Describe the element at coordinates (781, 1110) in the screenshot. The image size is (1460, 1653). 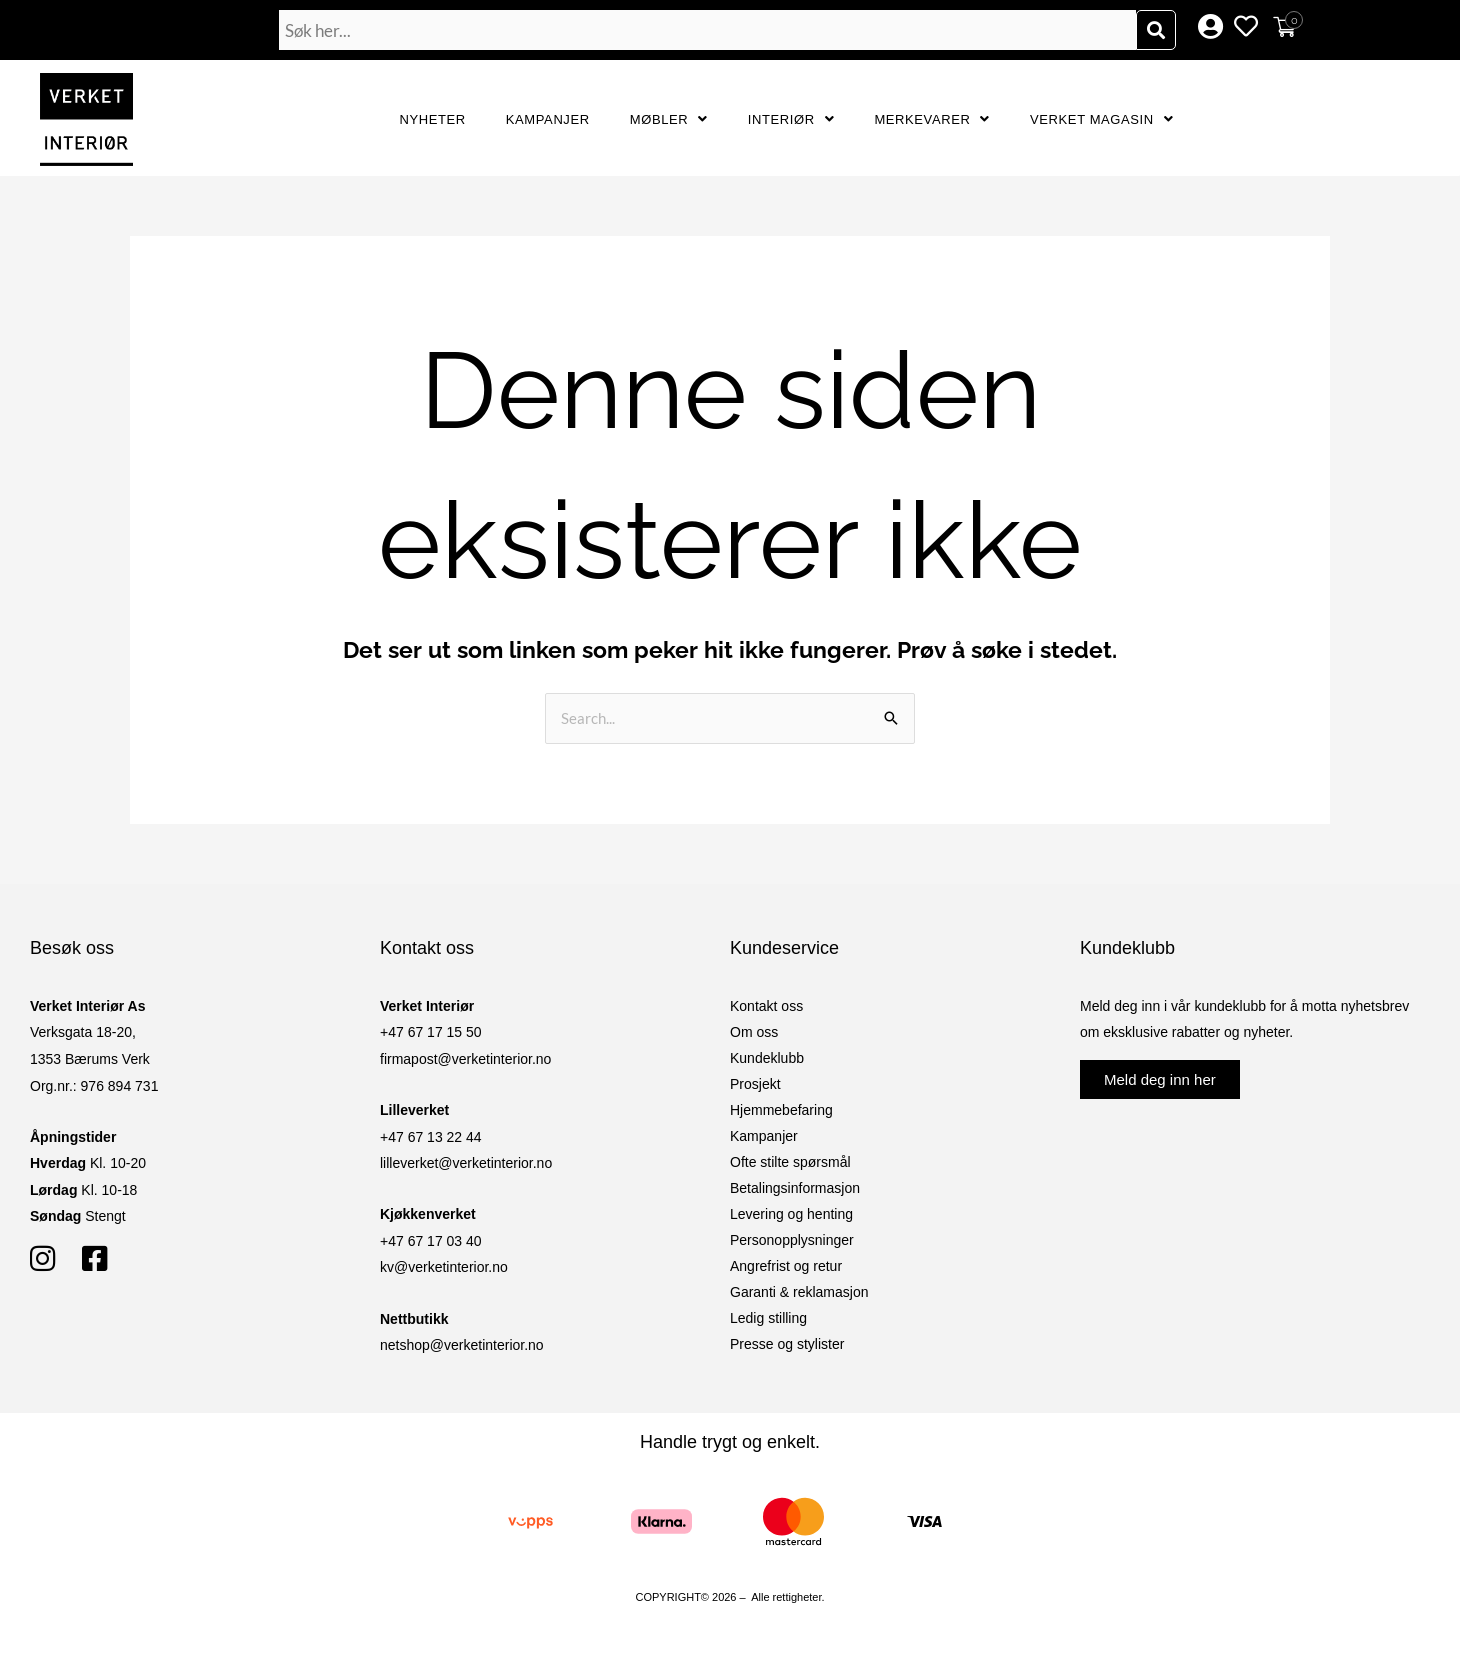
I see `Hjemmebefaring` at that location.